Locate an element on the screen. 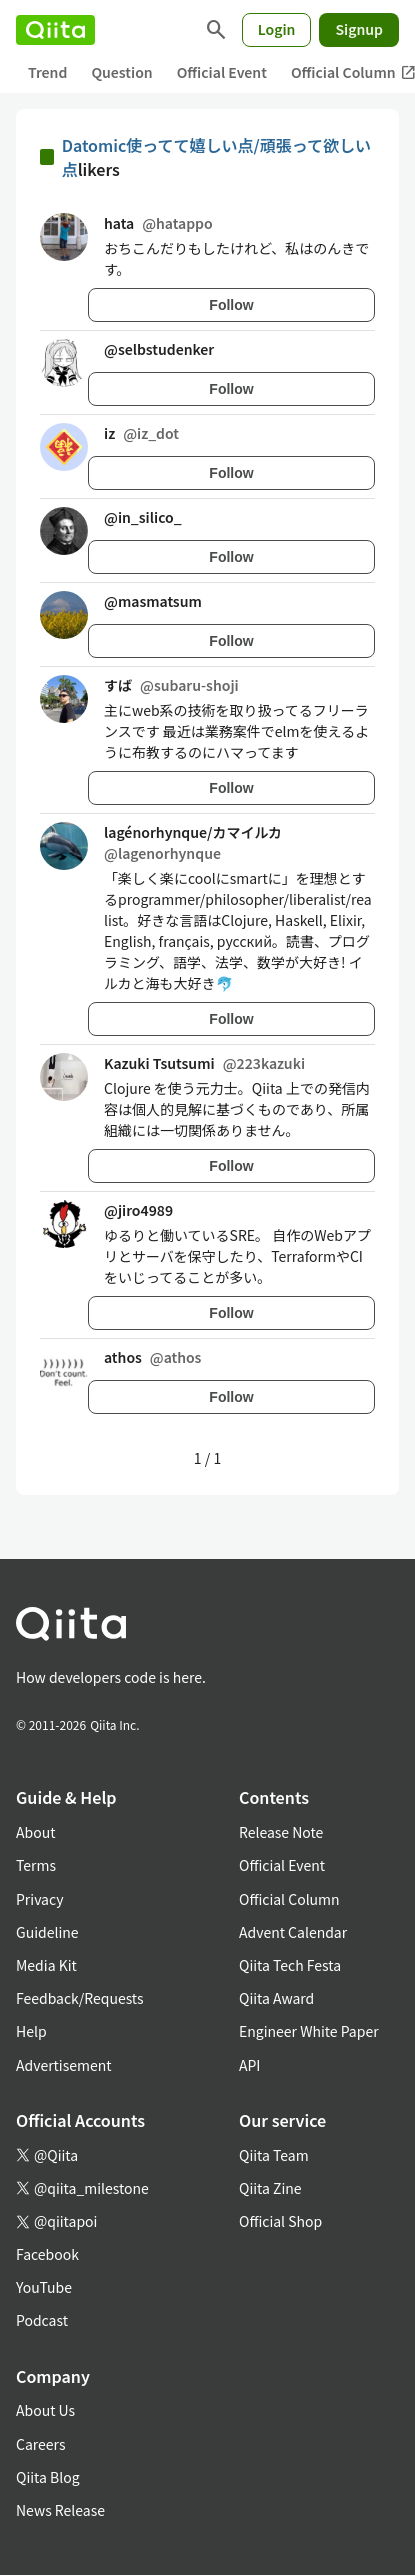 Image resolution: width=415 pixels, height=2575 pixels. Qiita Blog is located at coordinates (48, 2477).